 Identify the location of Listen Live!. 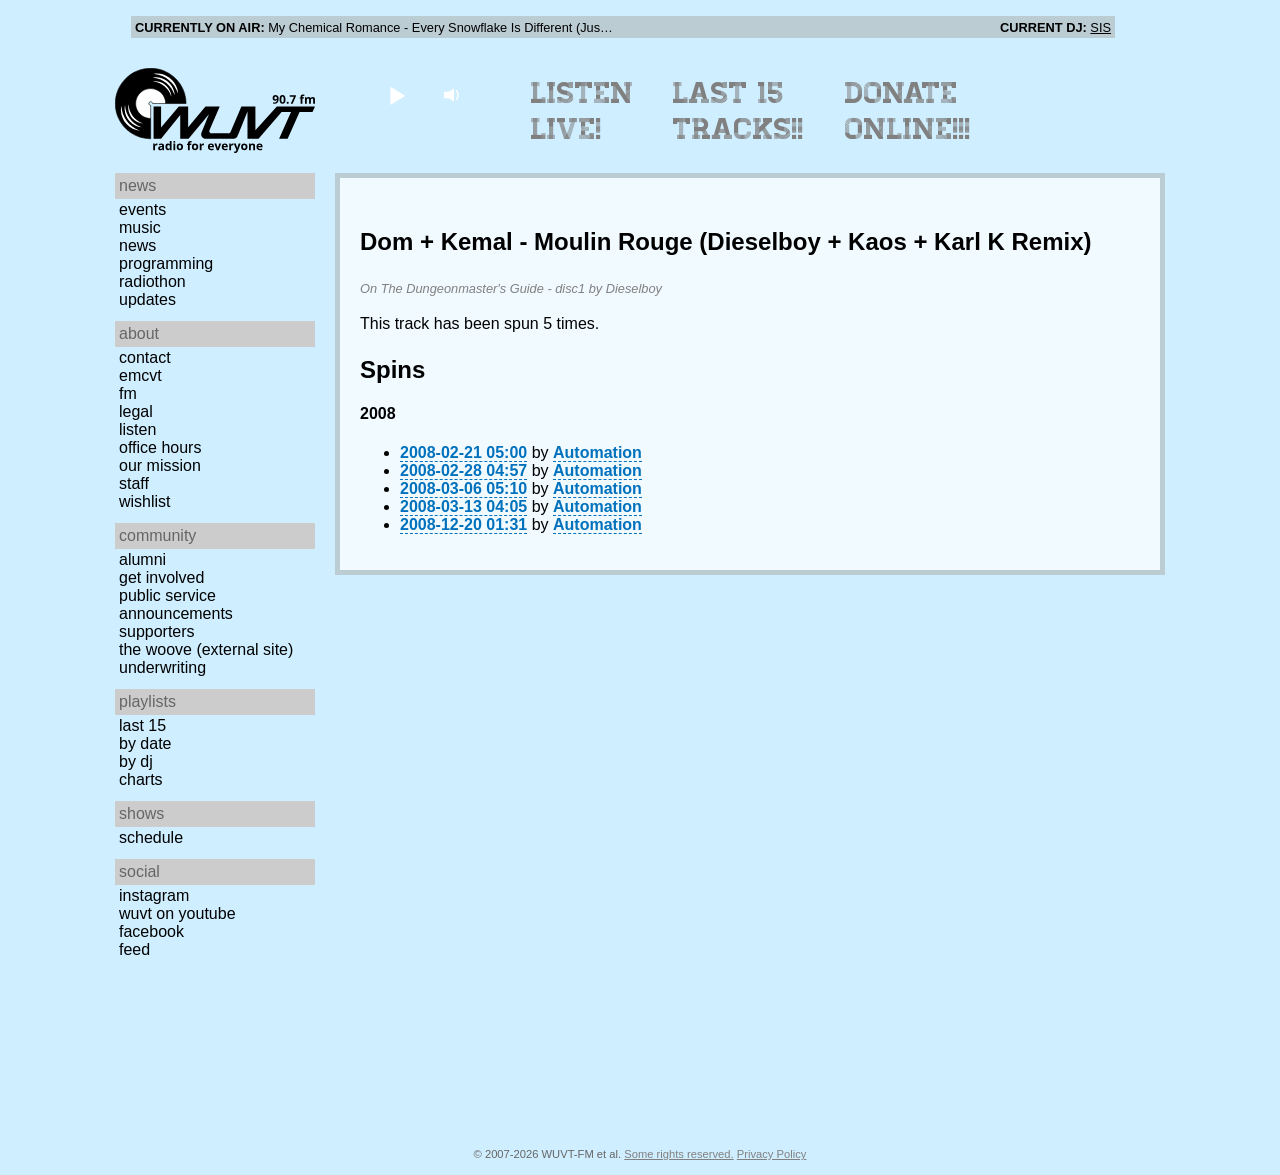
(582, 111).